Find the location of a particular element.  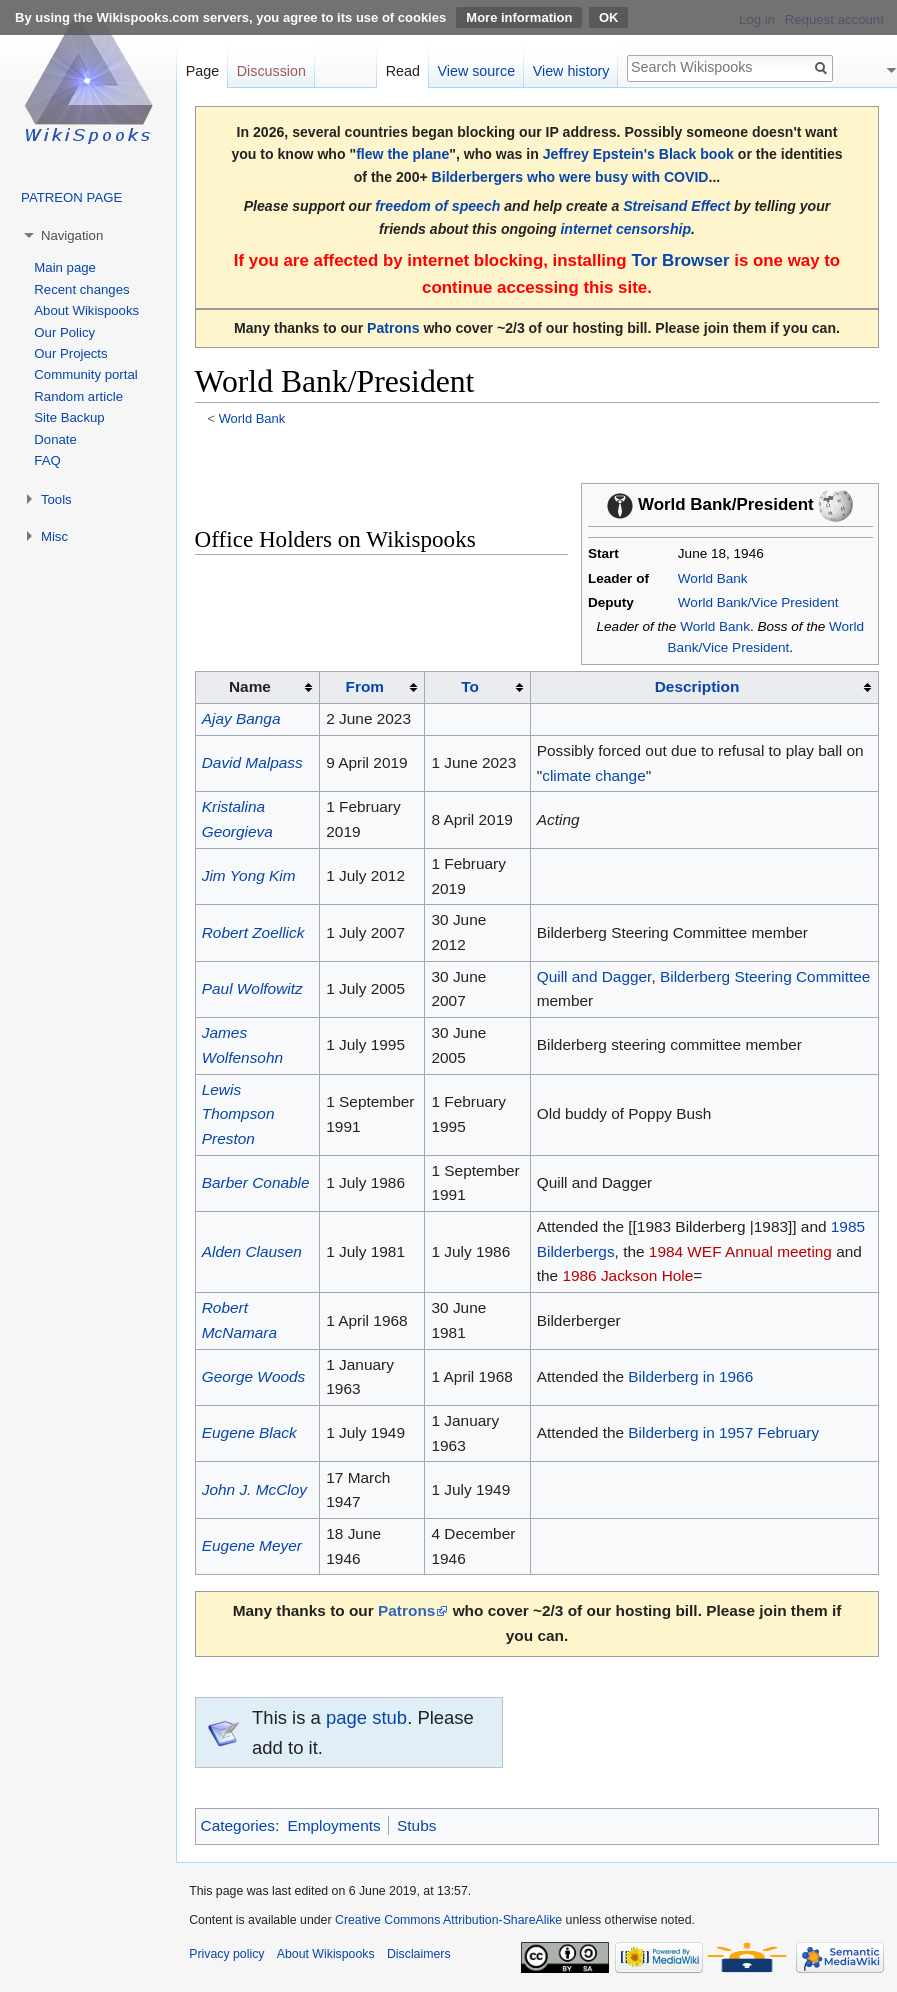

climate change is located at coordinates (594, 775).